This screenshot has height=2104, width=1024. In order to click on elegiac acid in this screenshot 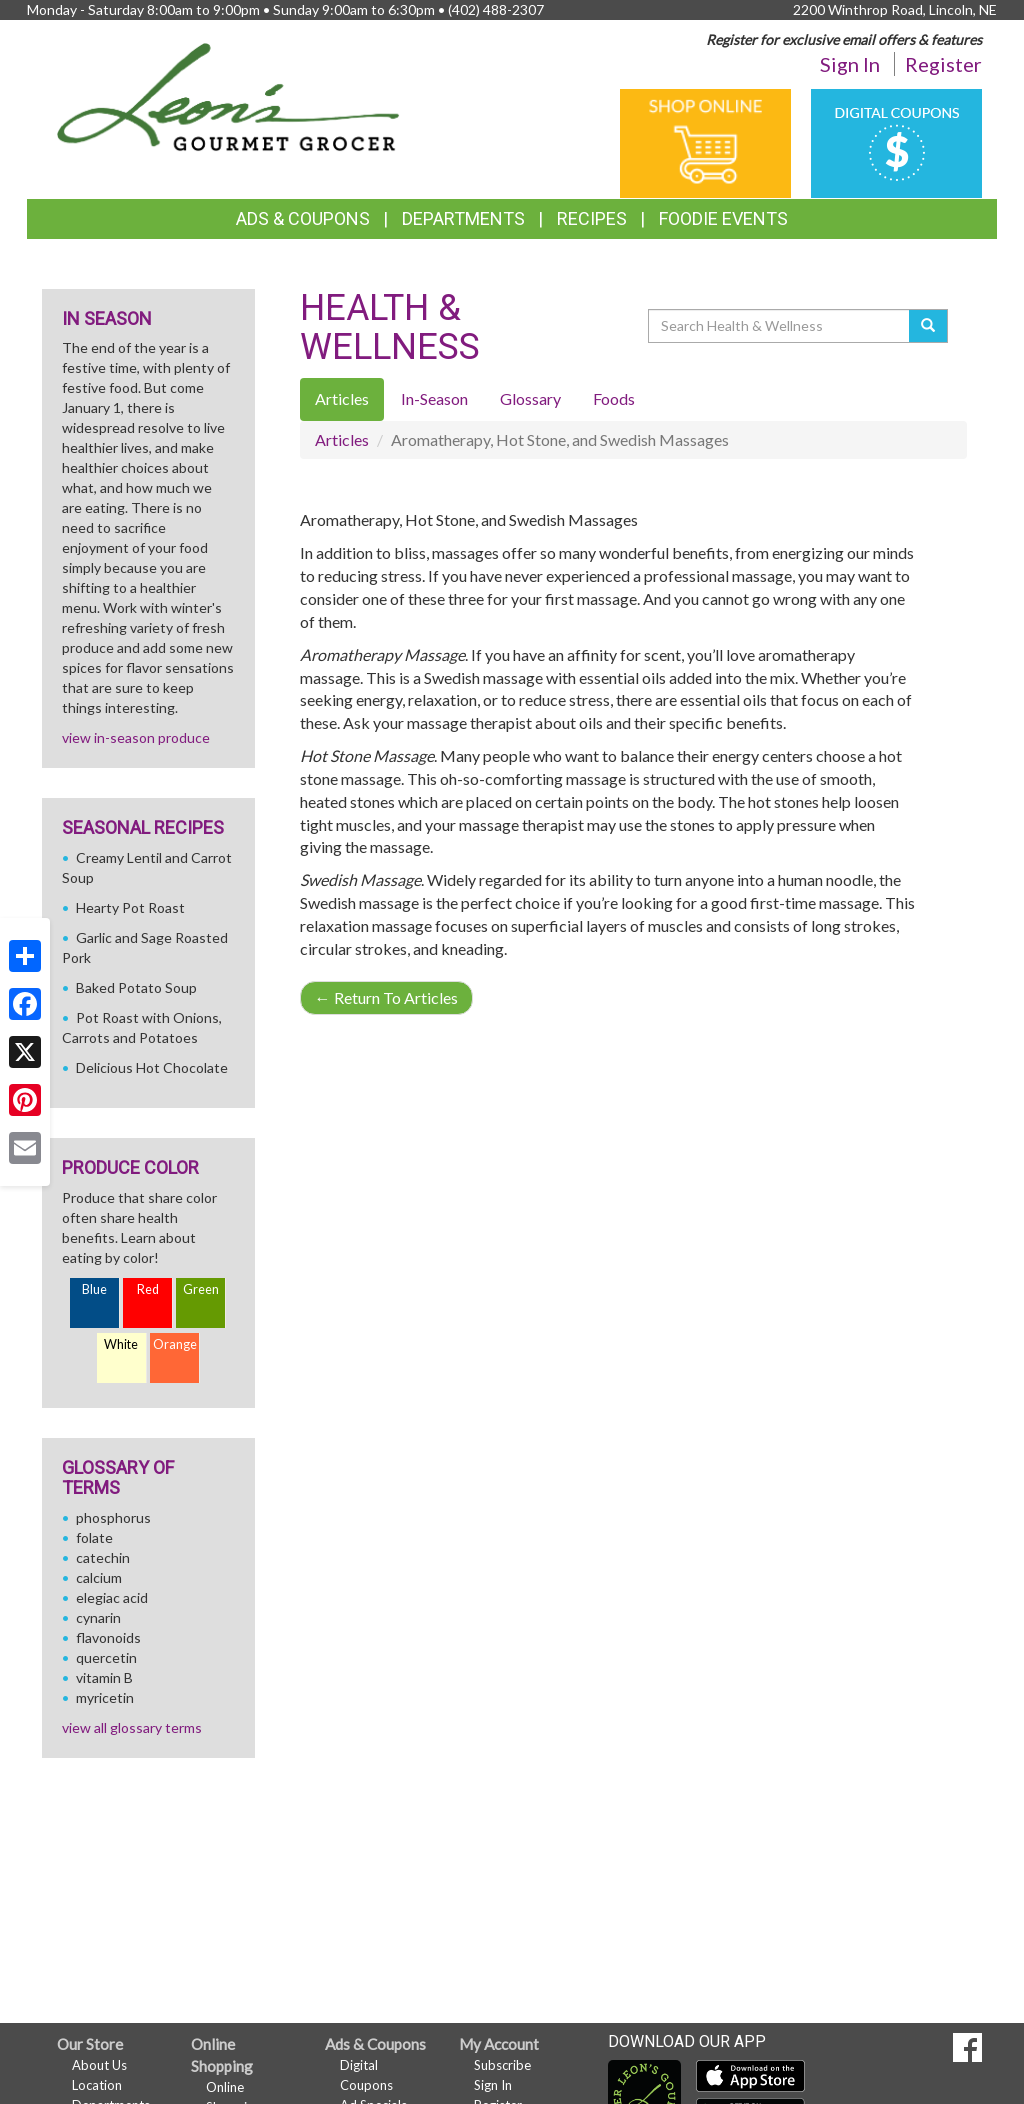, I will do `click(112, 1597)`.